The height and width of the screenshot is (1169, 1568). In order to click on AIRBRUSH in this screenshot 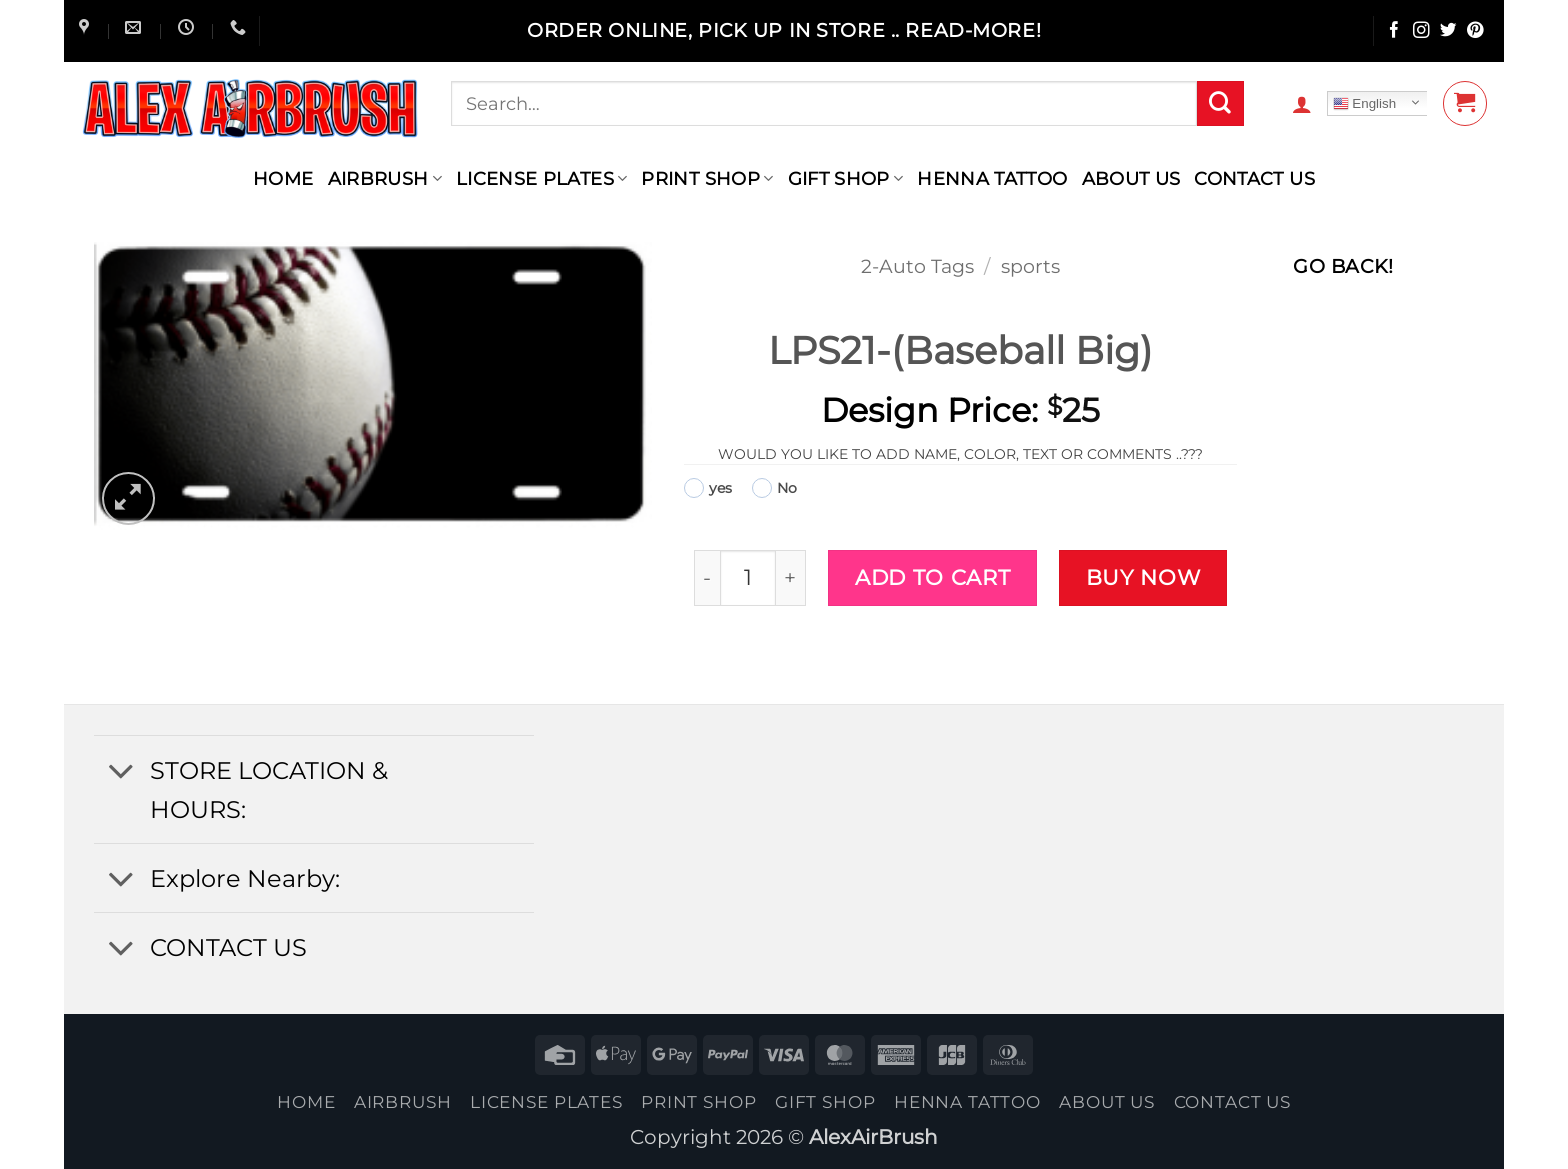, I will do `click(385, 178)`.